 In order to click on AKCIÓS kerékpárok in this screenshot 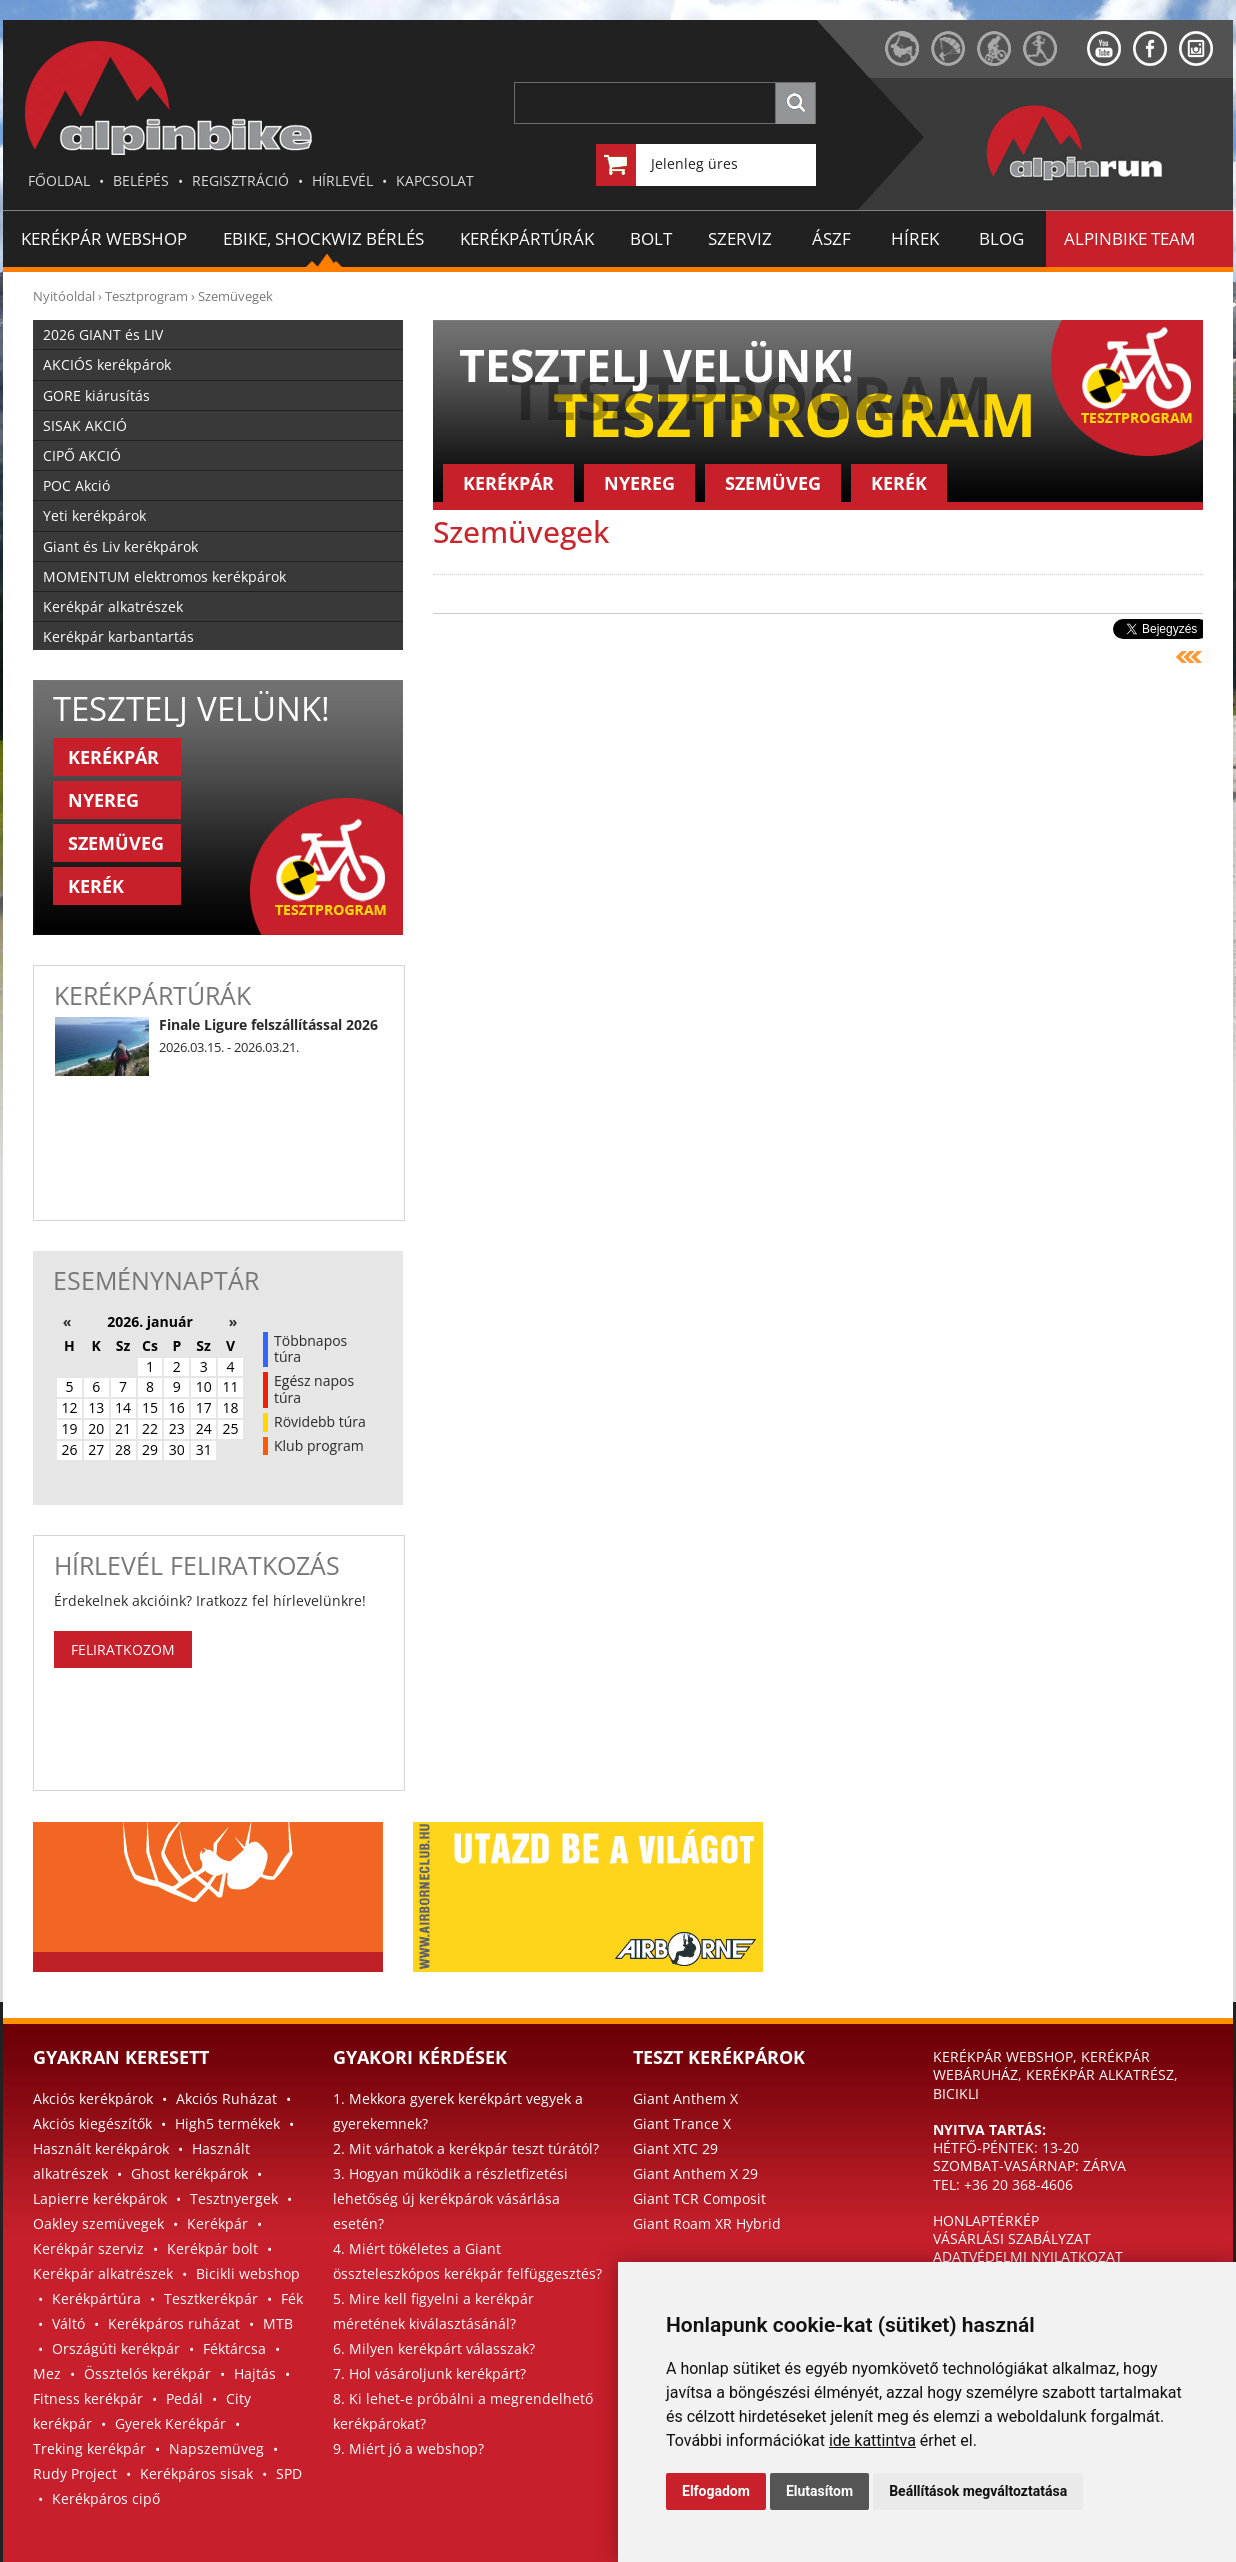, I will do `click(107, 364)`.